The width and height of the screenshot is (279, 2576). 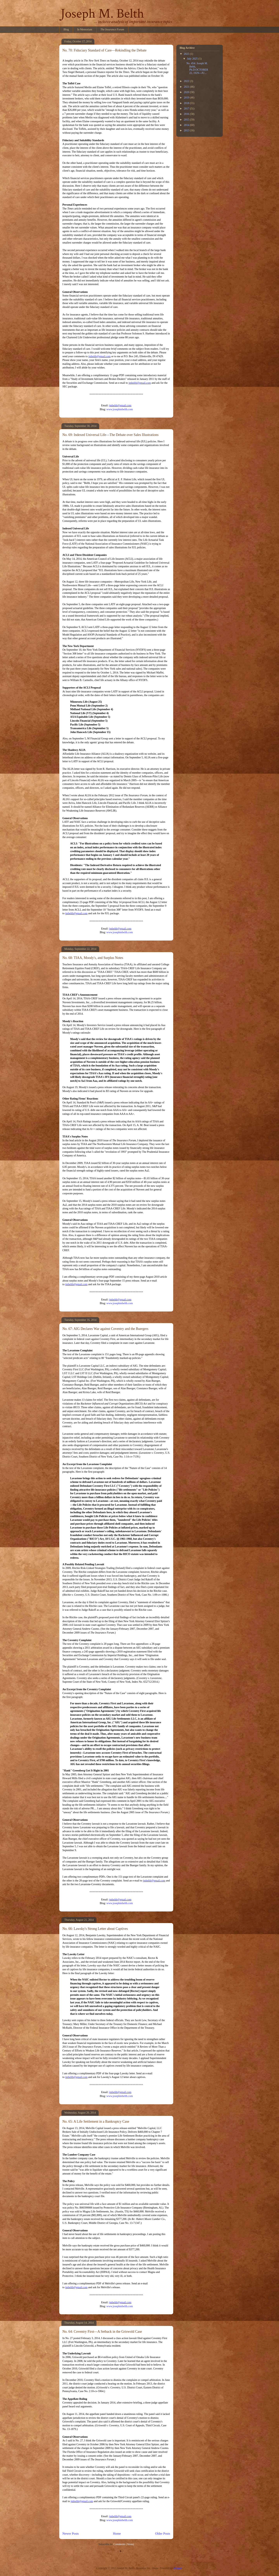 What do you see at coordinates (105, 1329) in the screenshot?
I see `No. 67: AIG Declares War against Coventry and the Buergers` at bounding box center [105, 1329].